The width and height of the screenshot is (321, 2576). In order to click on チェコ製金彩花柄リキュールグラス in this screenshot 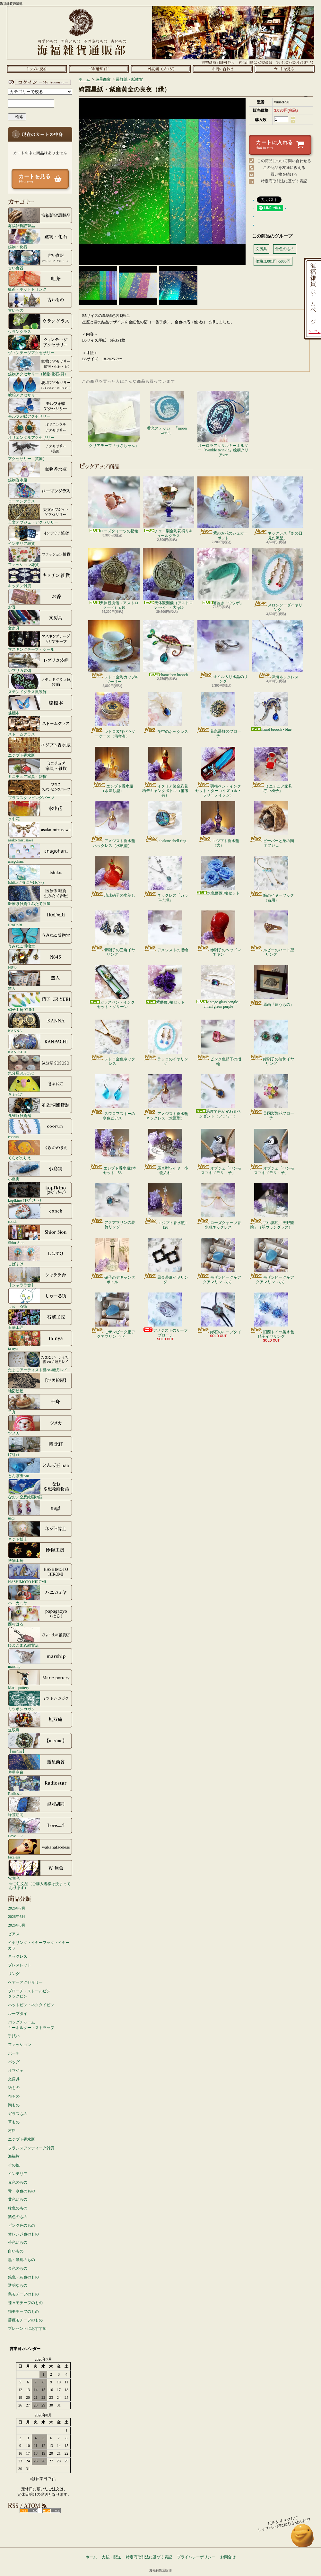, I will do `click(168, 507)`.